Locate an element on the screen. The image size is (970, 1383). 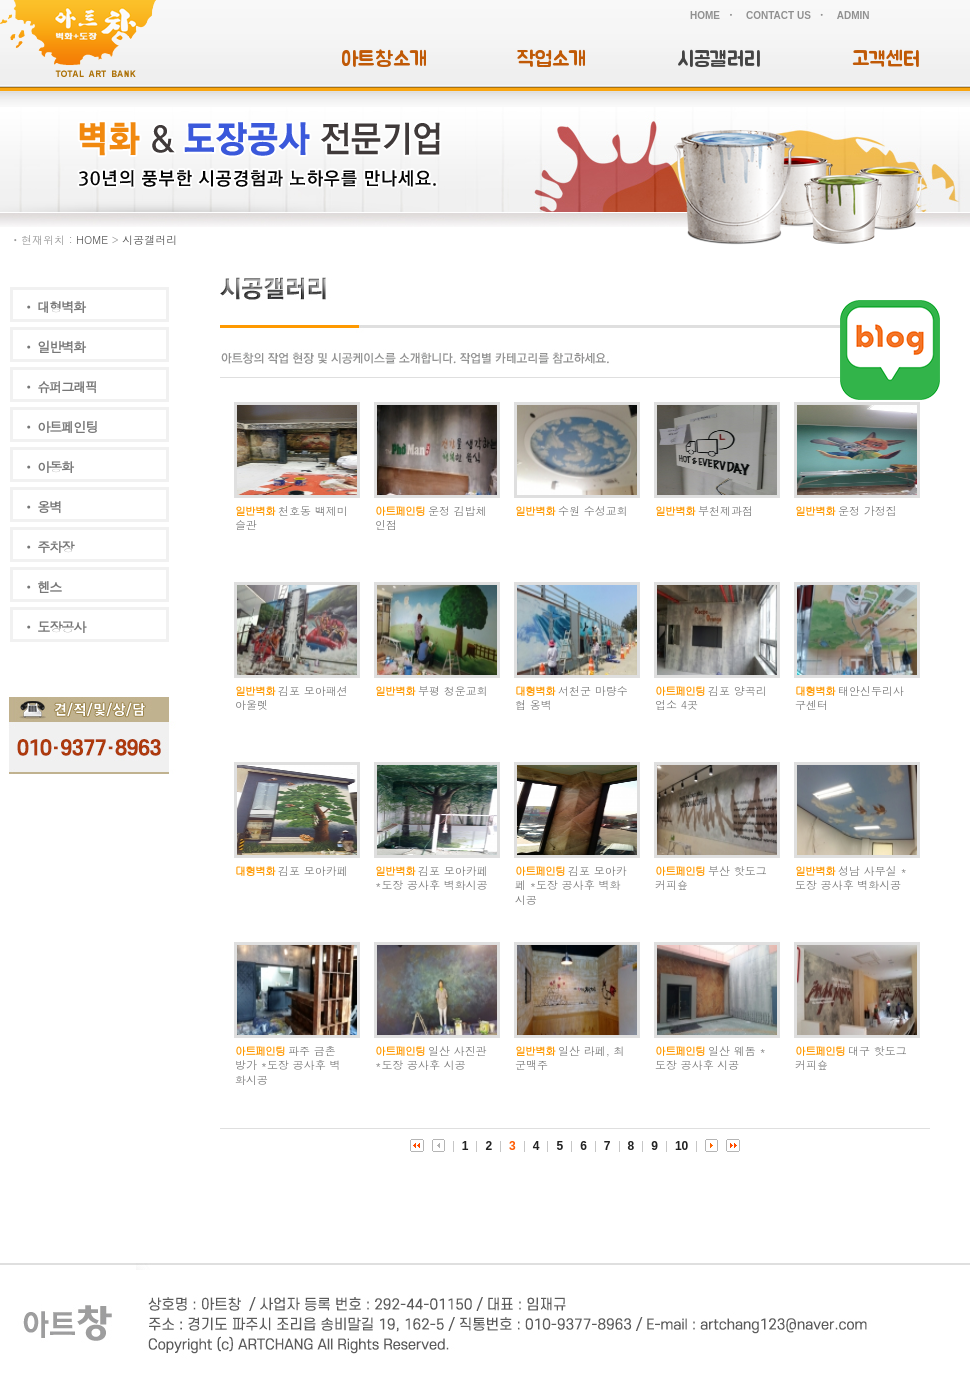
일산 라페, 최군맥주 is located at coordinates (570, 1057).